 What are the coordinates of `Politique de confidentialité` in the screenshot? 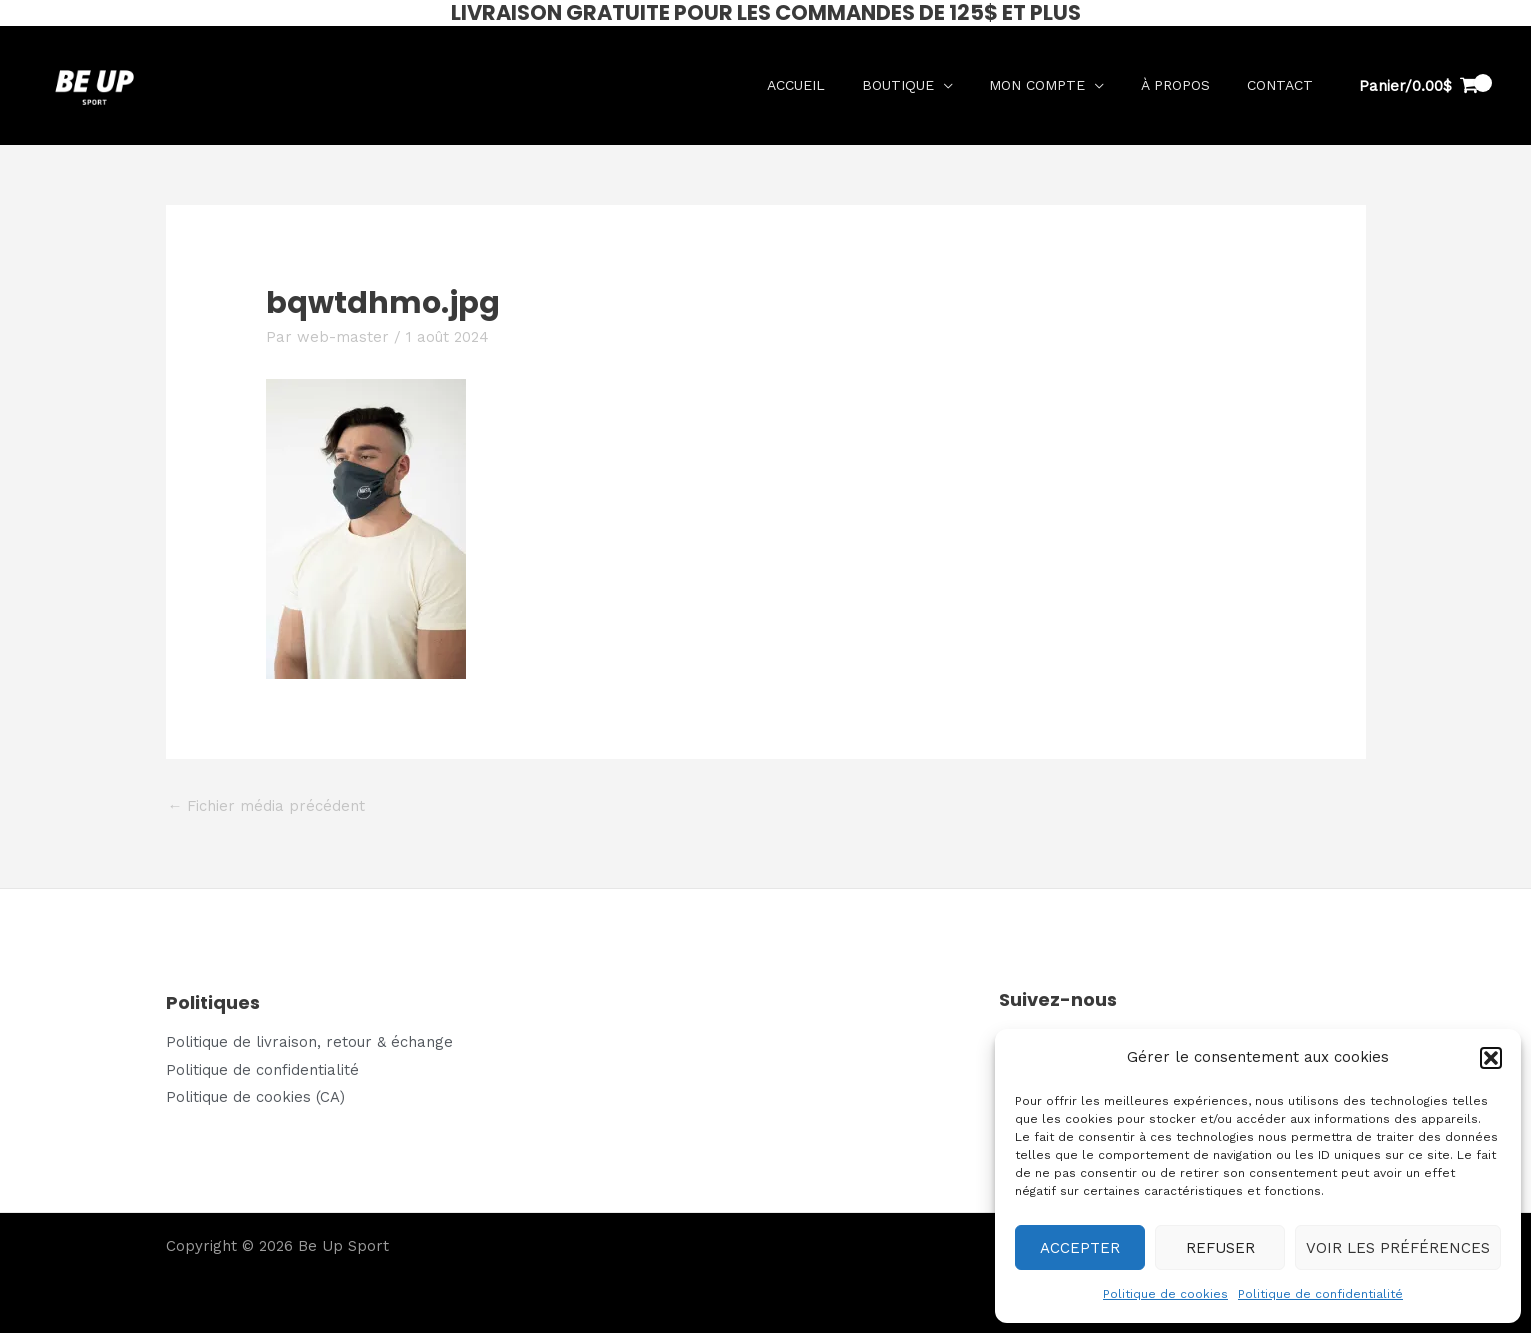 It's located at (1320, 1294).